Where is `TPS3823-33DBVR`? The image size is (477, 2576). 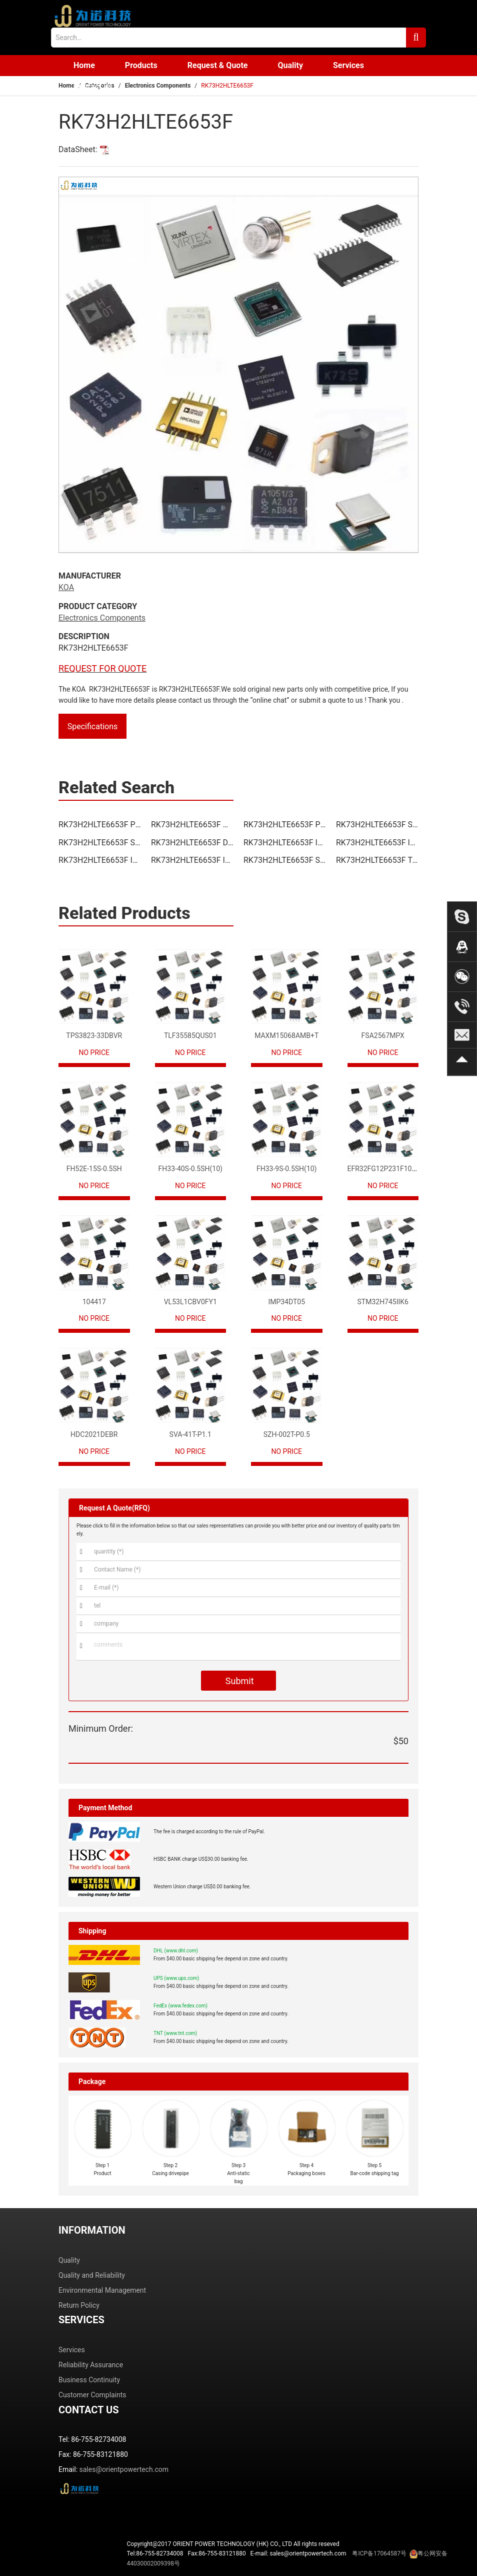
TPS3823-33DBVR is located at coordinates (94, 1036).